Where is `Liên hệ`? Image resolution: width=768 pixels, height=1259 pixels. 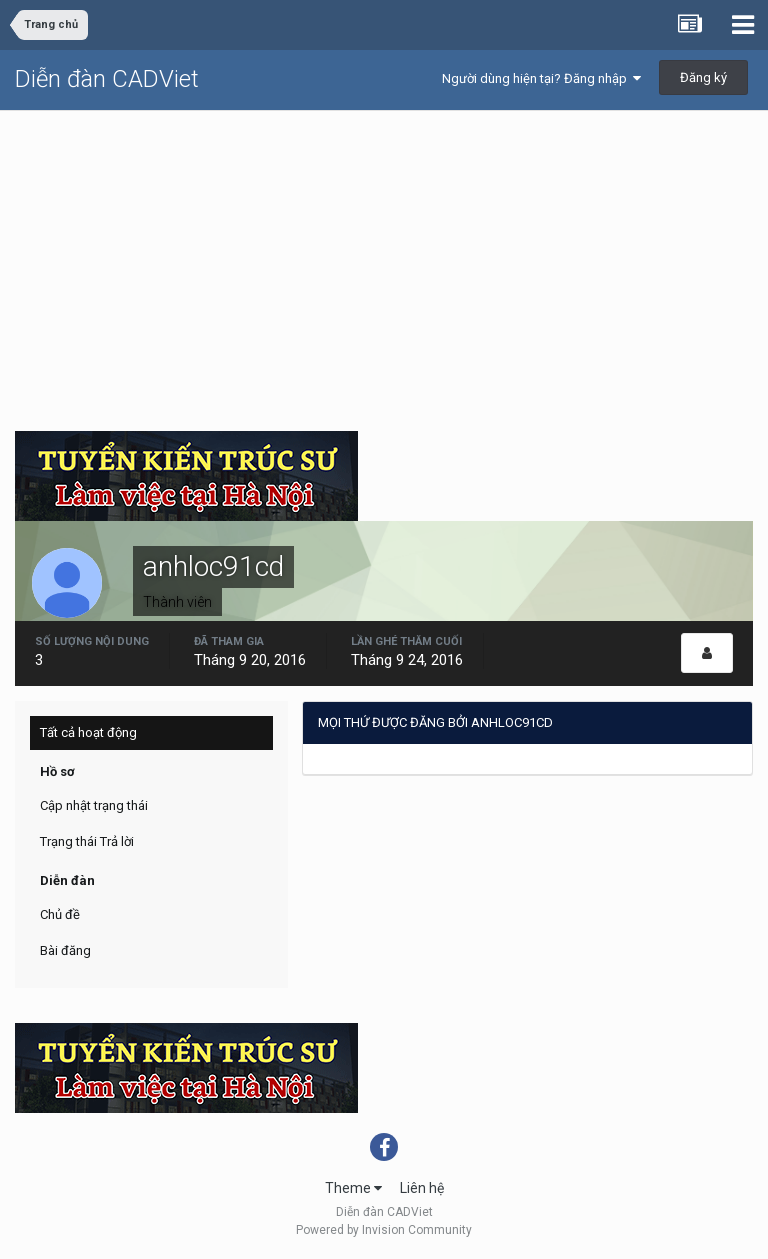 Liên hệ is located at coordinates (422, 1188).